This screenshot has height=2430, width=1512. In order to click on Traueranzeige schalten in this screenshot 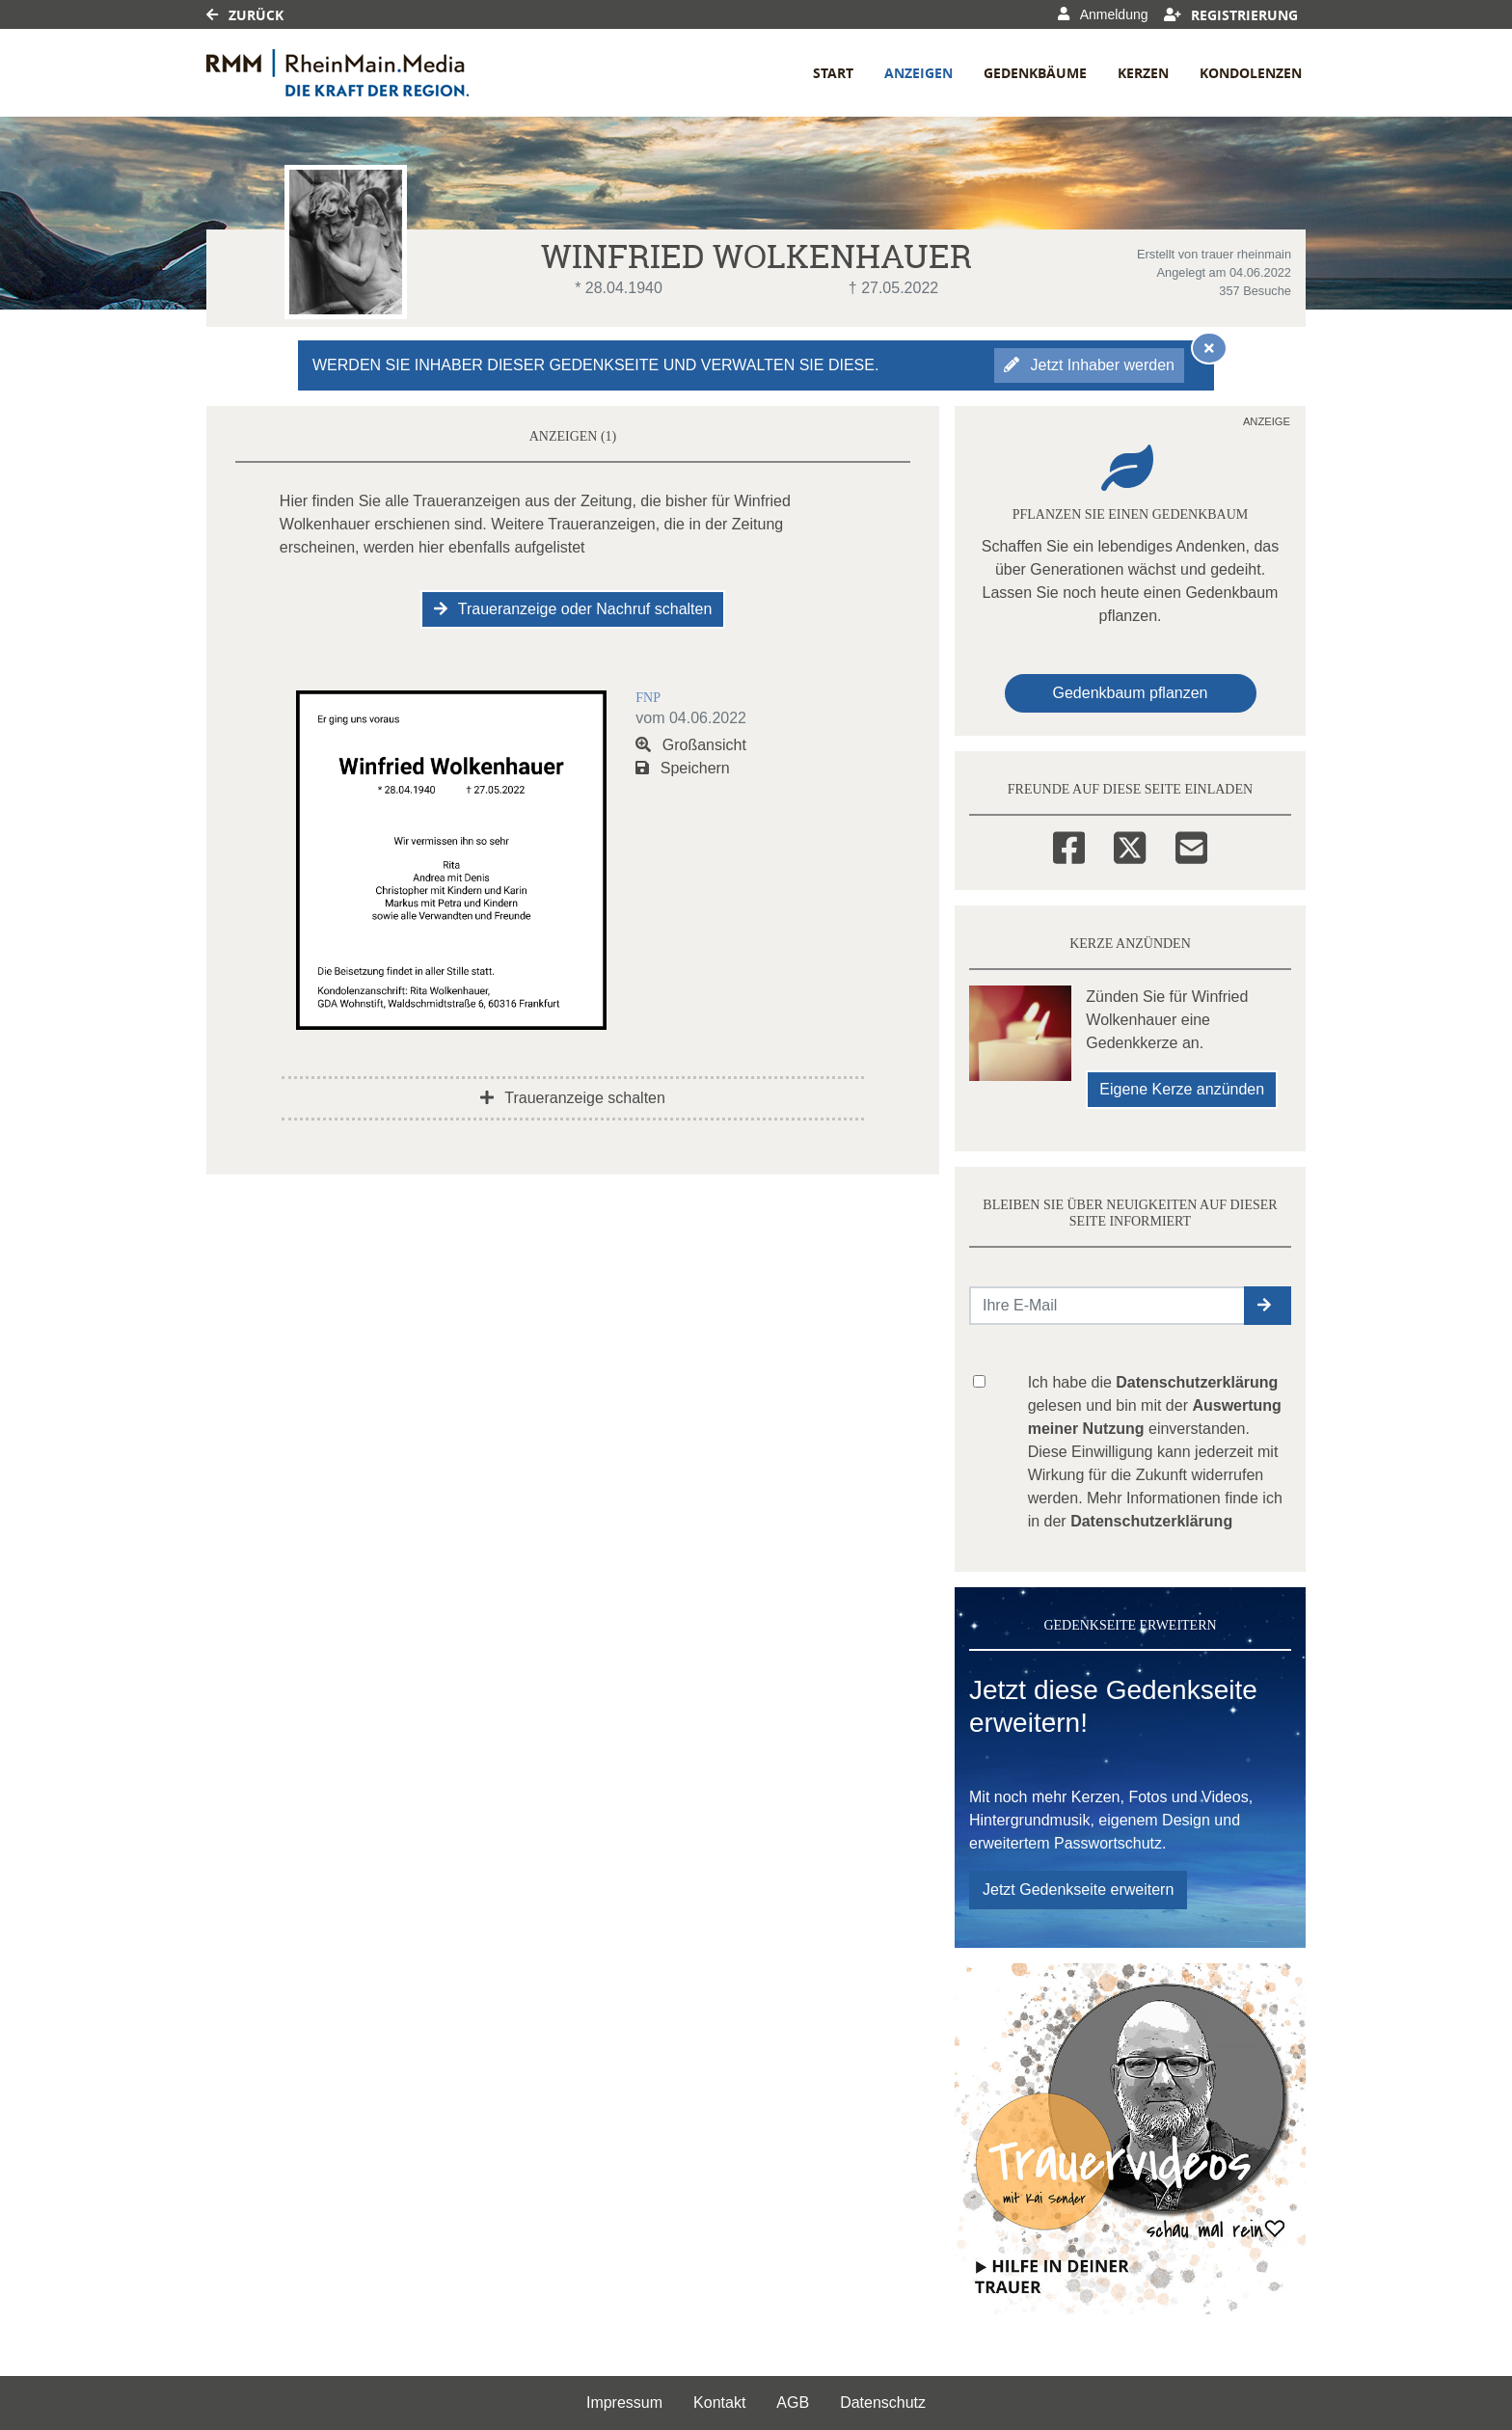, I will do `click(572, 1098)`.